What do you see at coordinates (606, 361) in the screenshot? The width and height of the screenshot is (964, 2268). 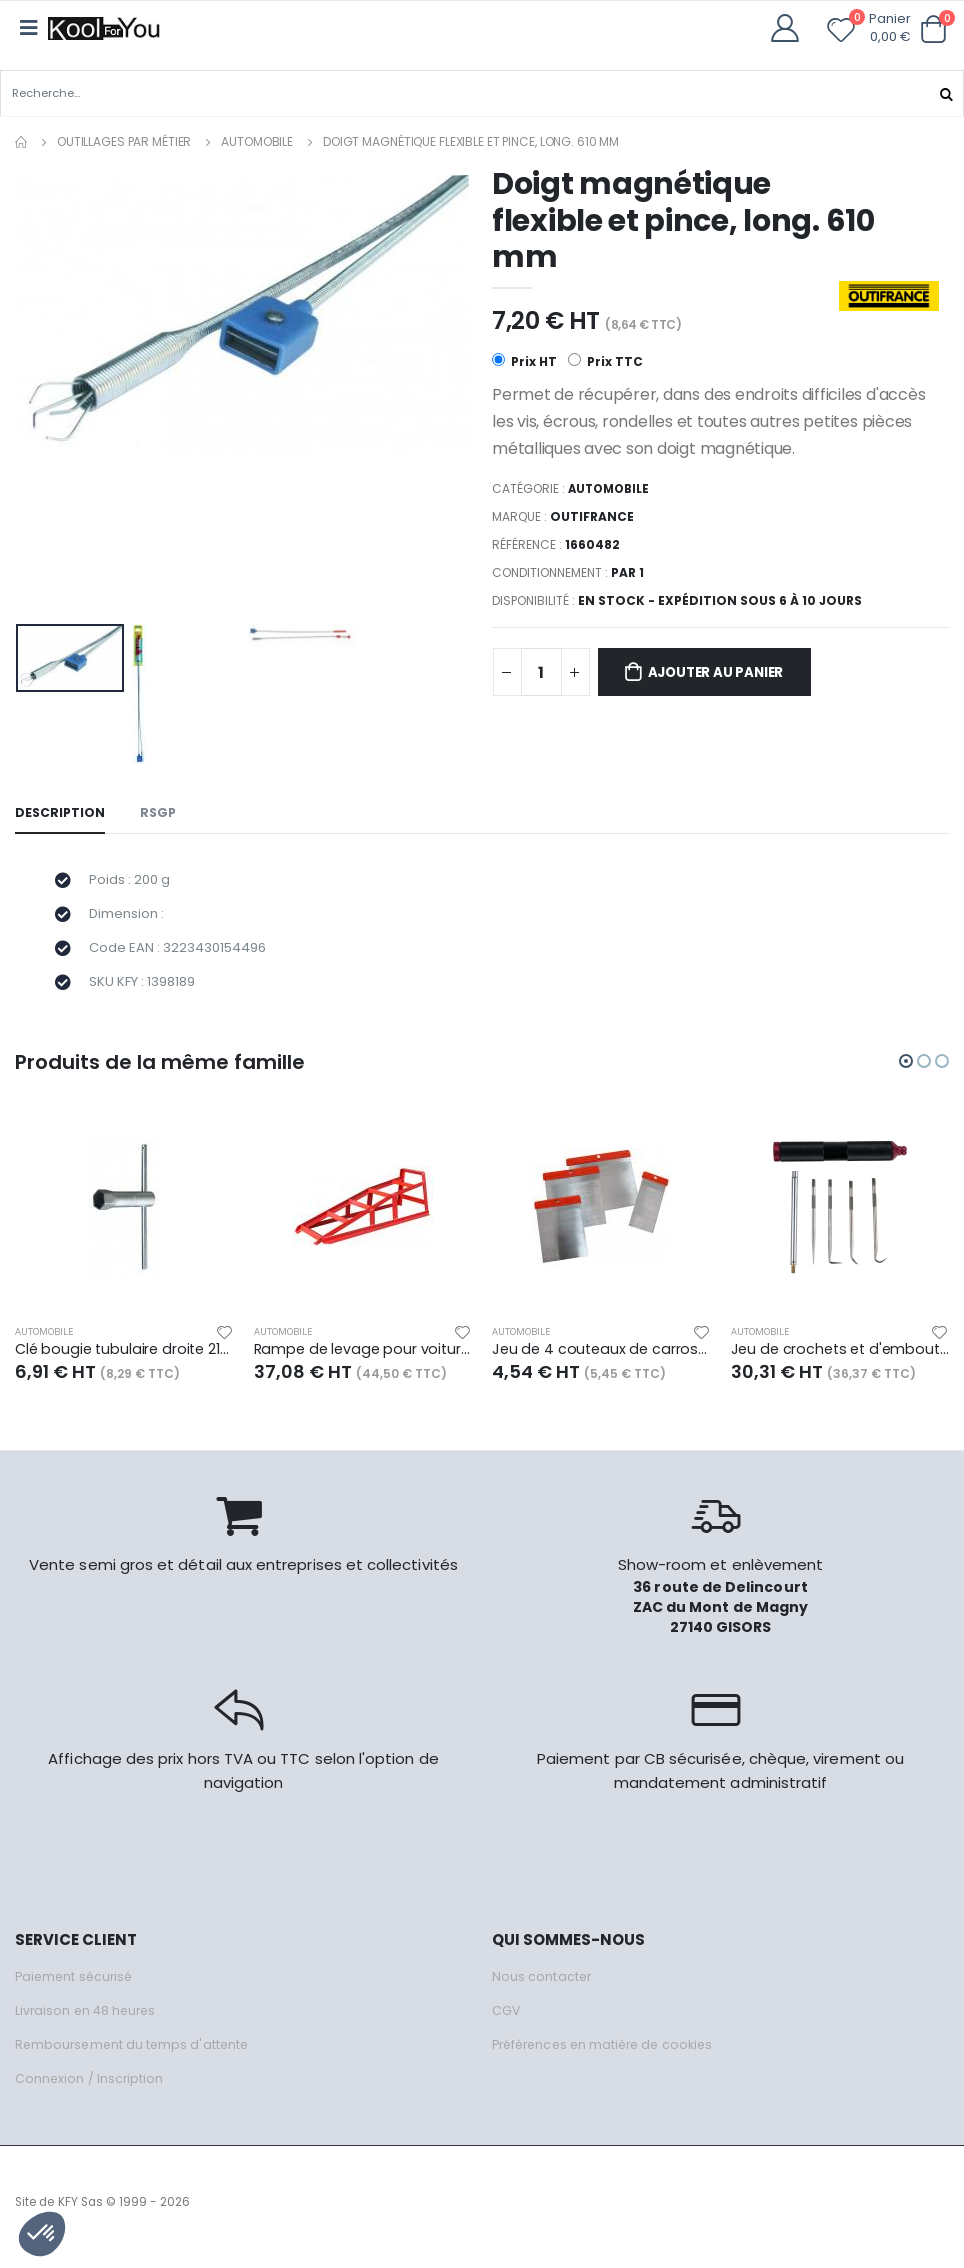 I see `Prix TTC` at bounding box center [606, 361].